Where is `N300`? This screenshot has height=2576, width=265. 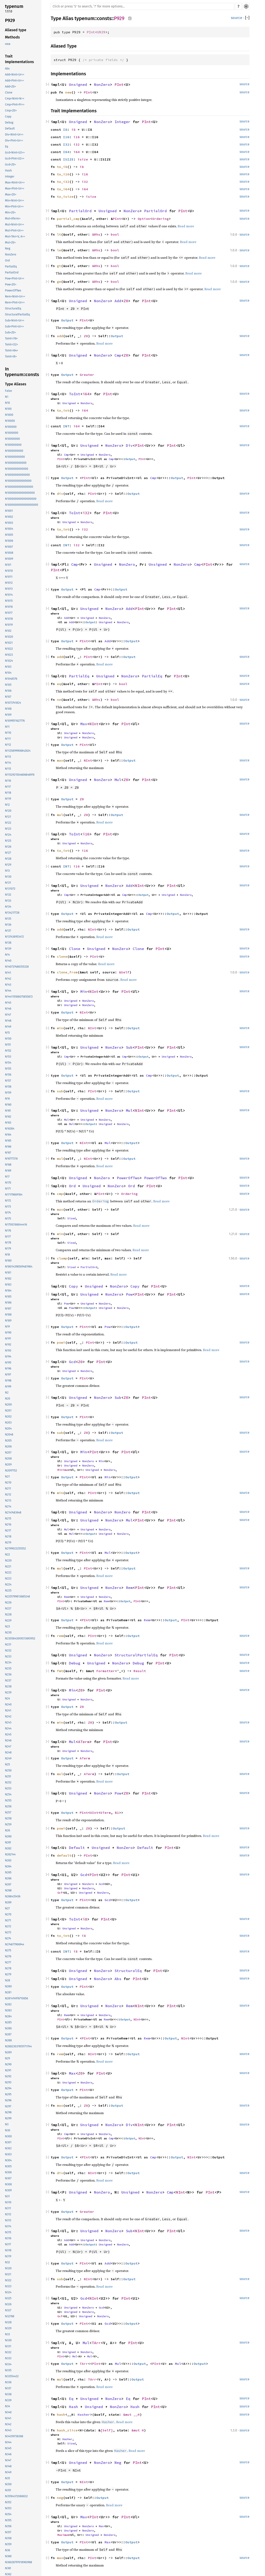
N300 is located at coordinates (8, 2136).